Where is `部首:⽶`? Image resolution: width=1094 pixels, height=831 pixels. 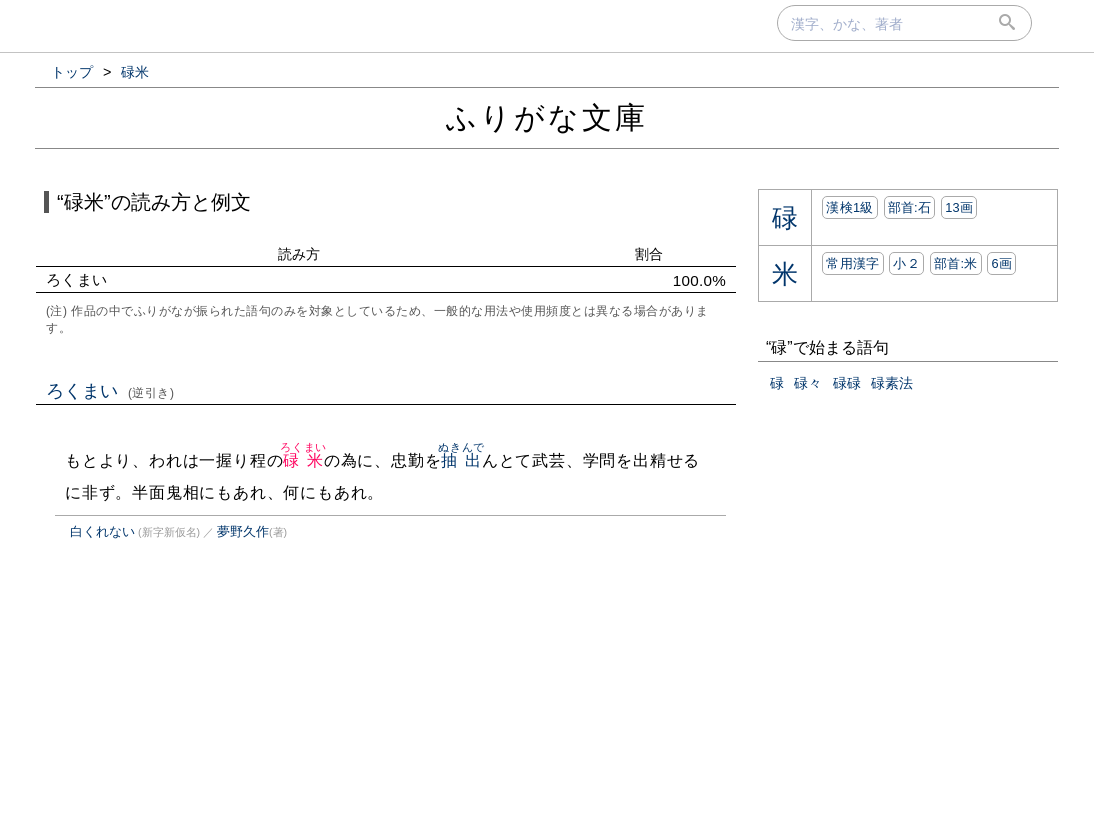 部首:⽶ is located at coordinates (956, 263).